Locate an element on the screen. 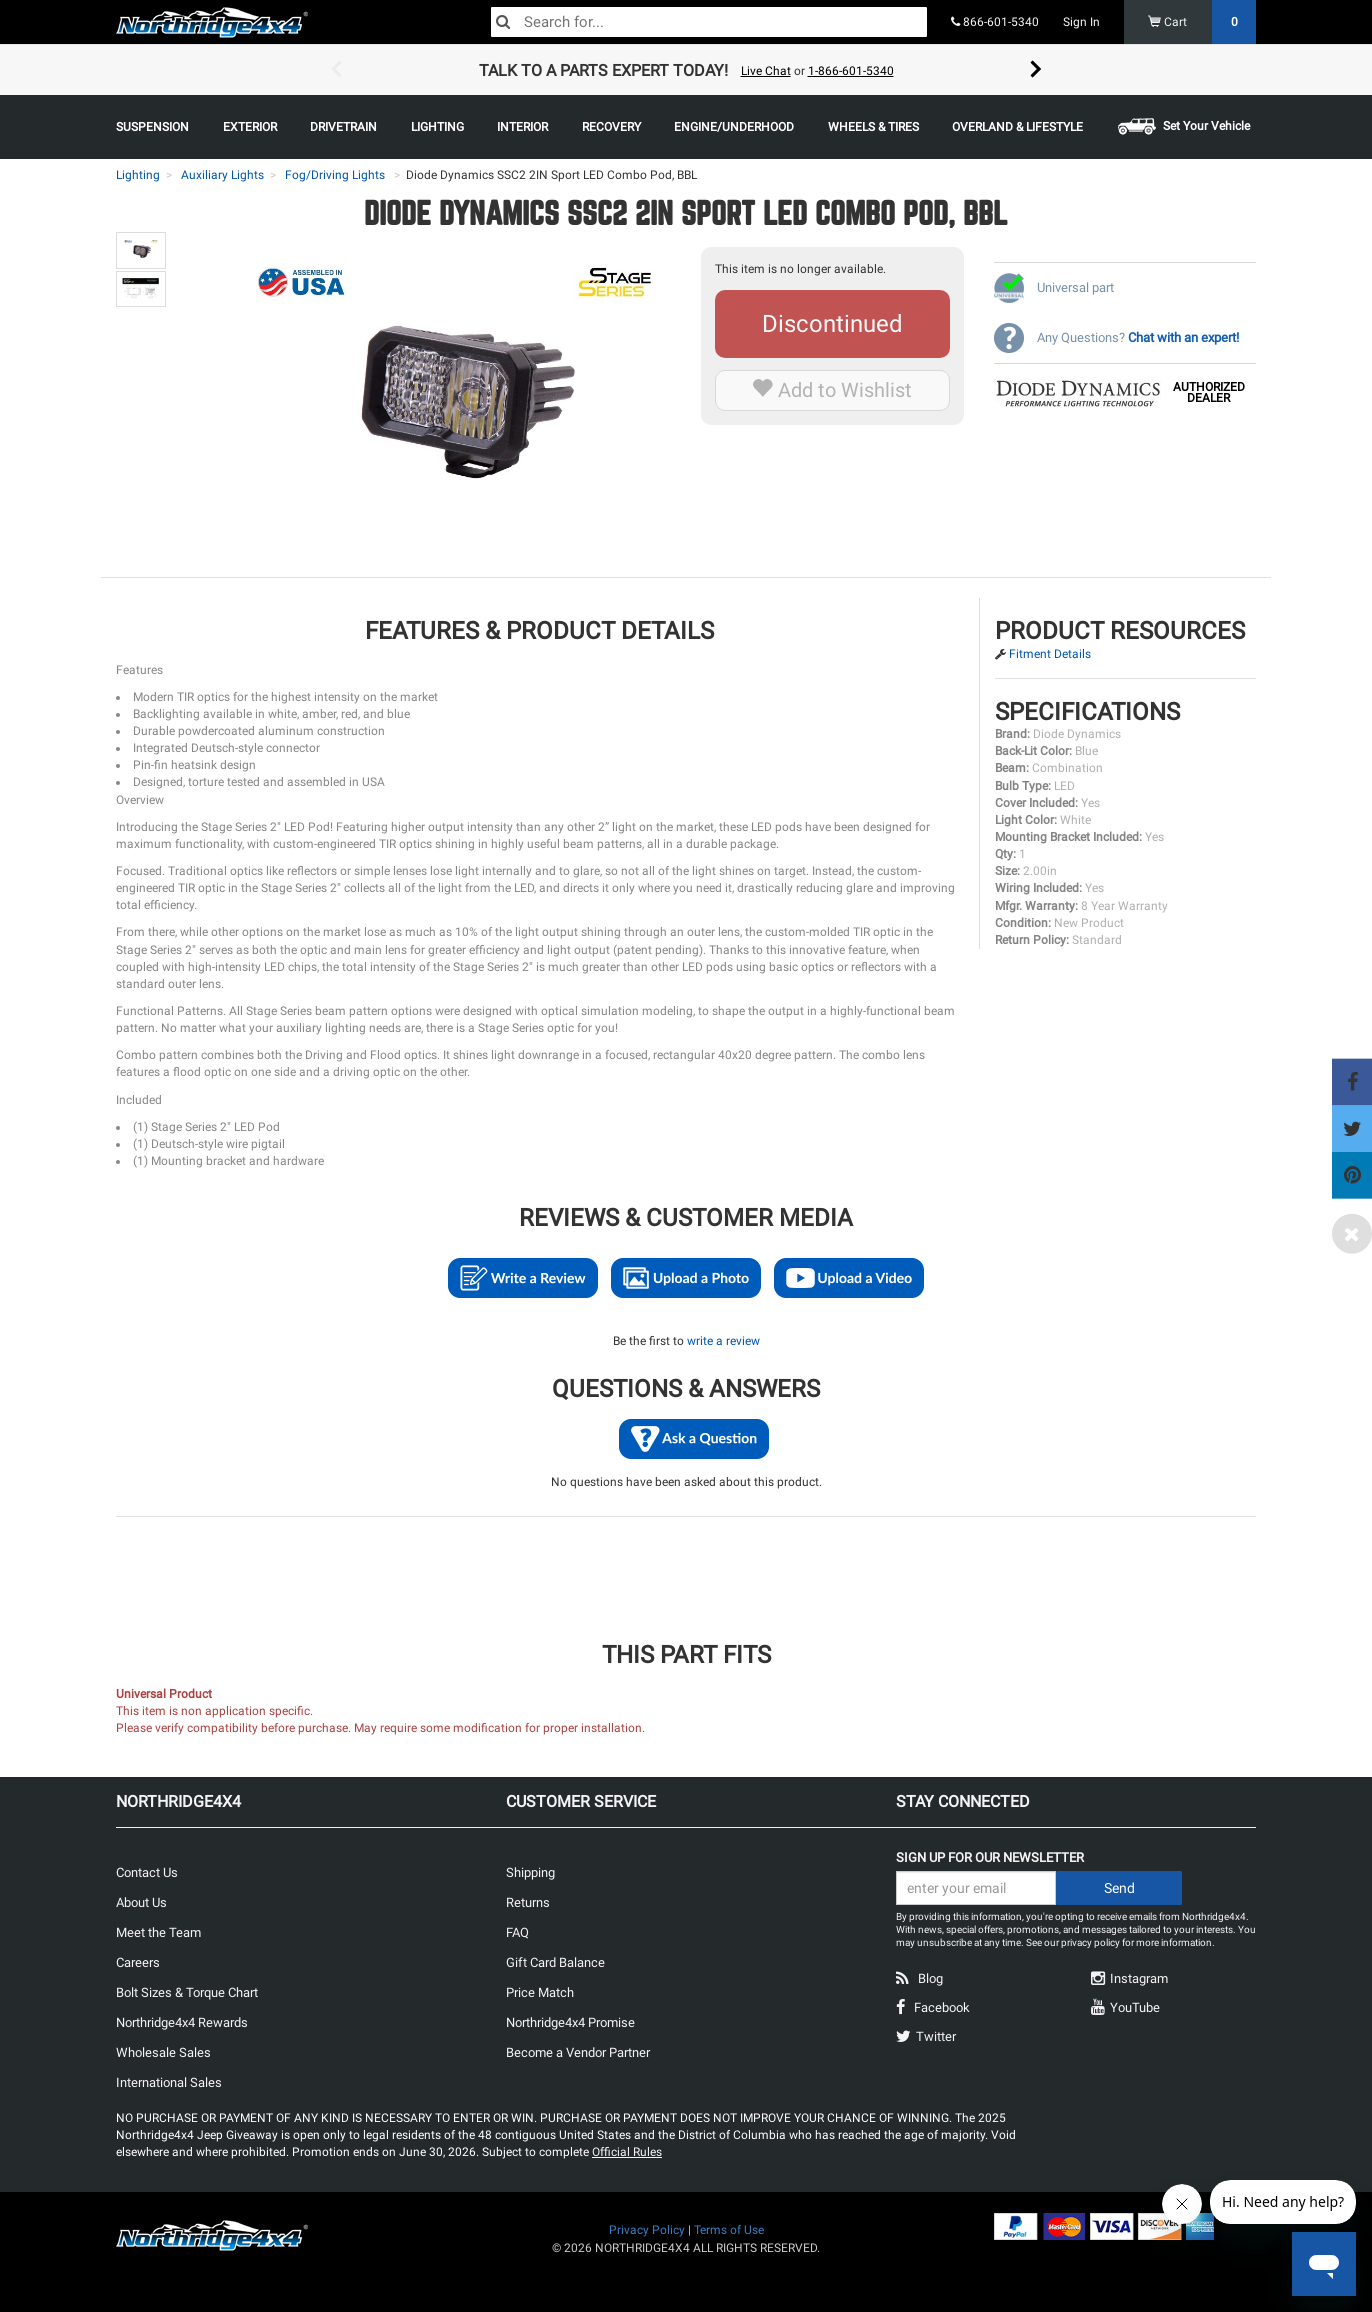 This screenshot has width=1372, height=2312. About Us is located at coordinates (141, 1902).